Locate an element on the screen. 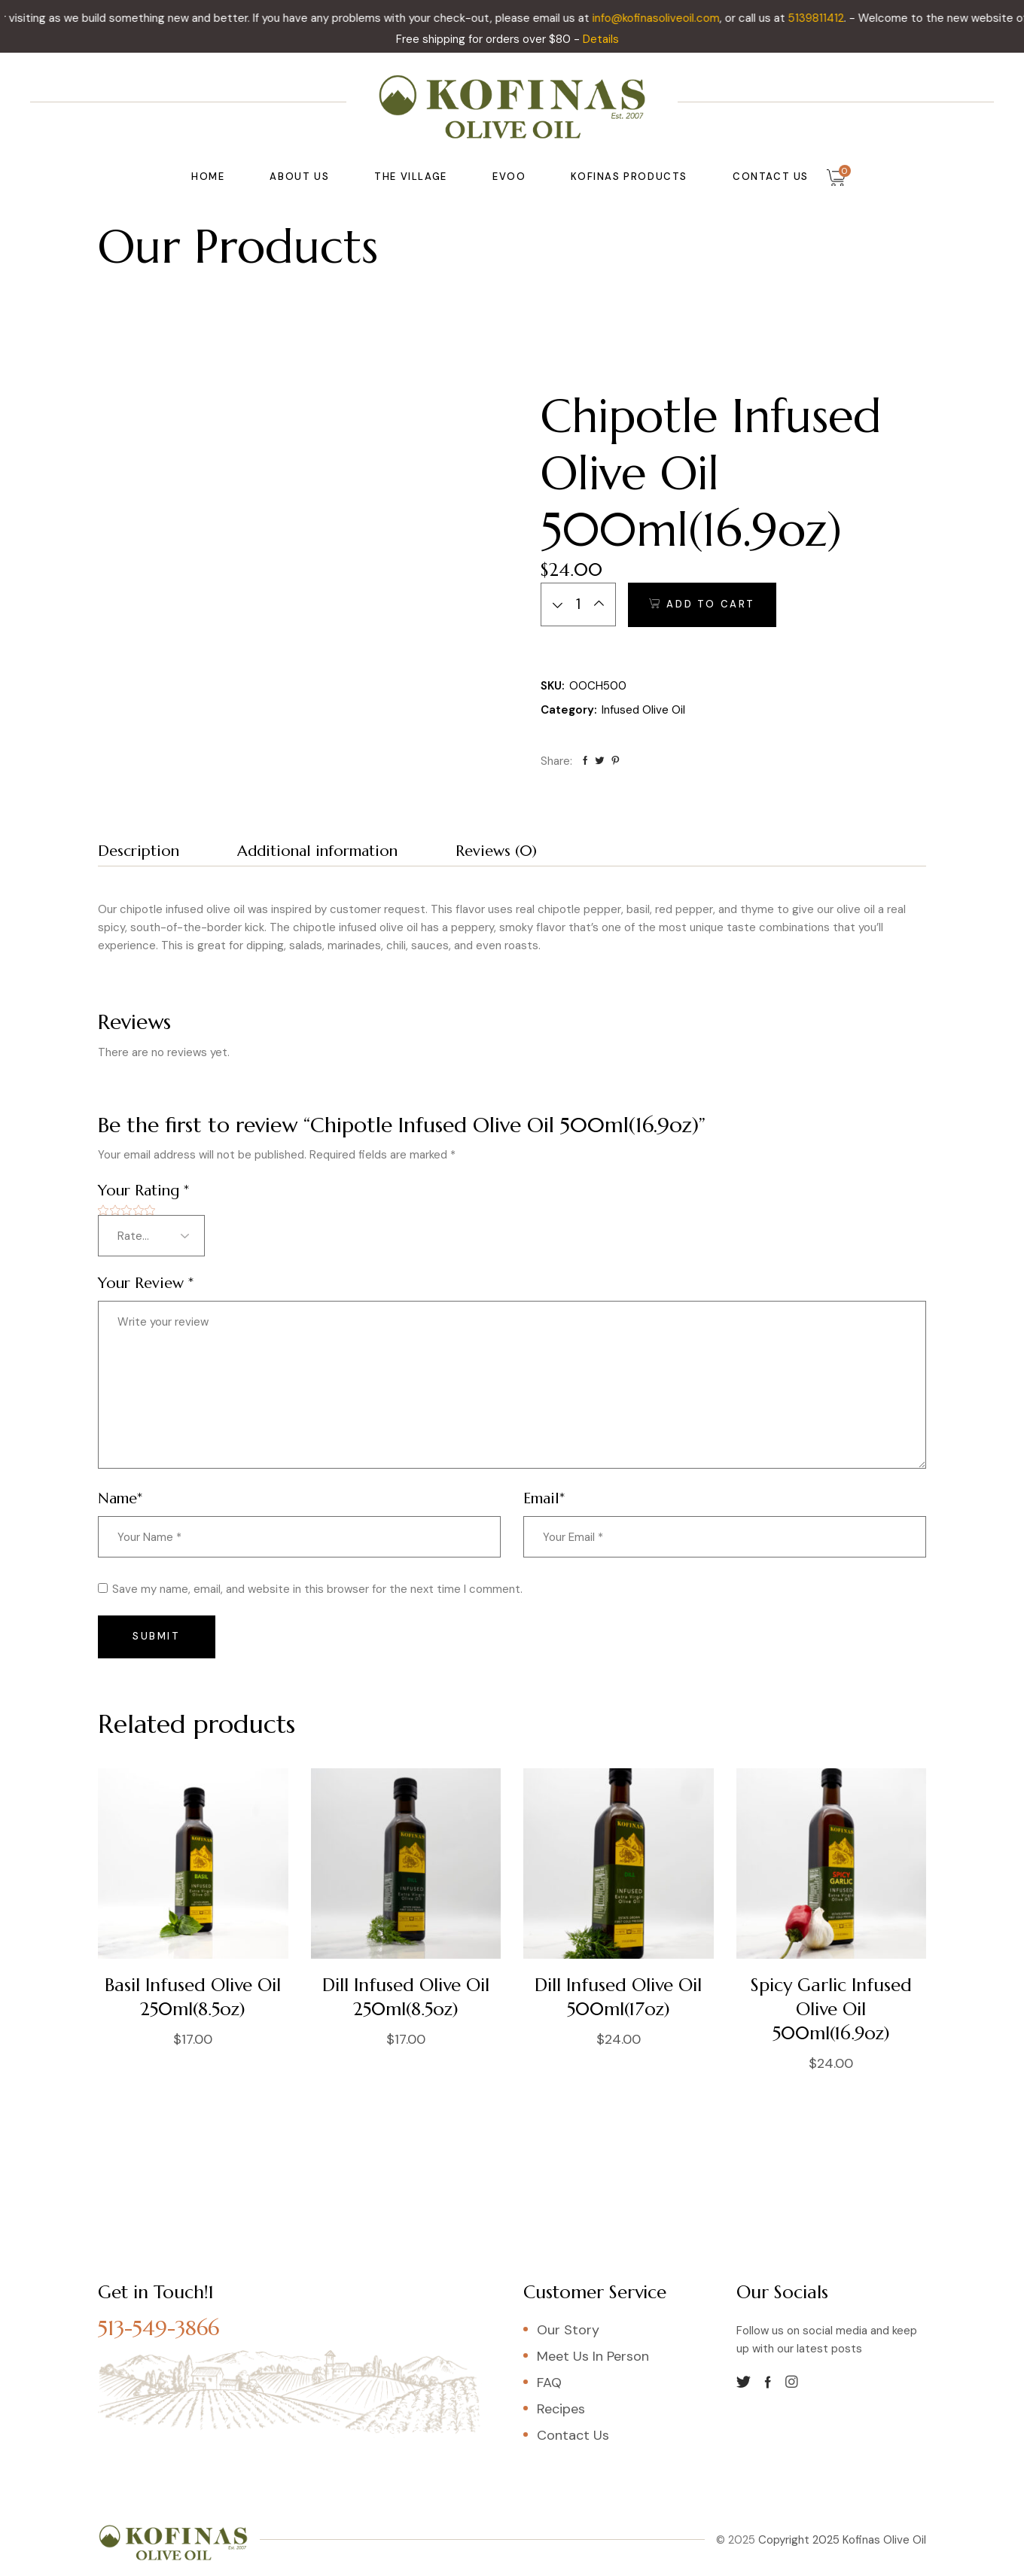 The width and height of the screenshot is (1024, 2576). Email* is located at coordinates (544, 1498).